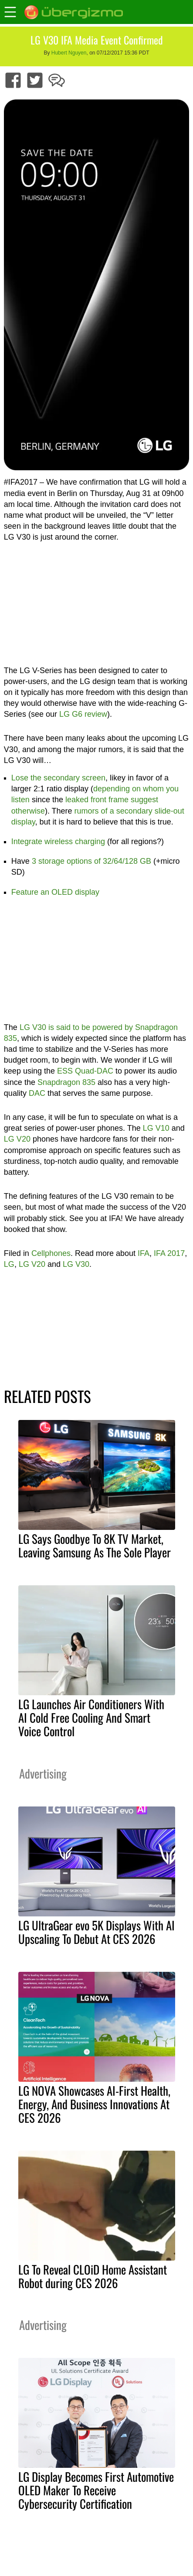  What do you see at coordinates (9, 1264) in the screenshot?
I see `LG` at bounding box center [9, 1264].